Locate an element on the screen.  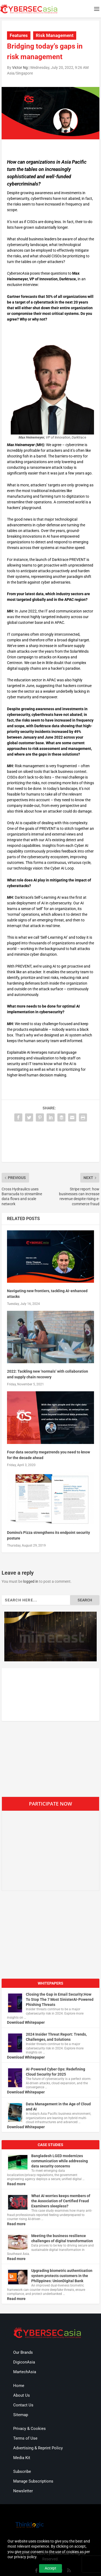
Read more is located at coordinates (16, 2184).